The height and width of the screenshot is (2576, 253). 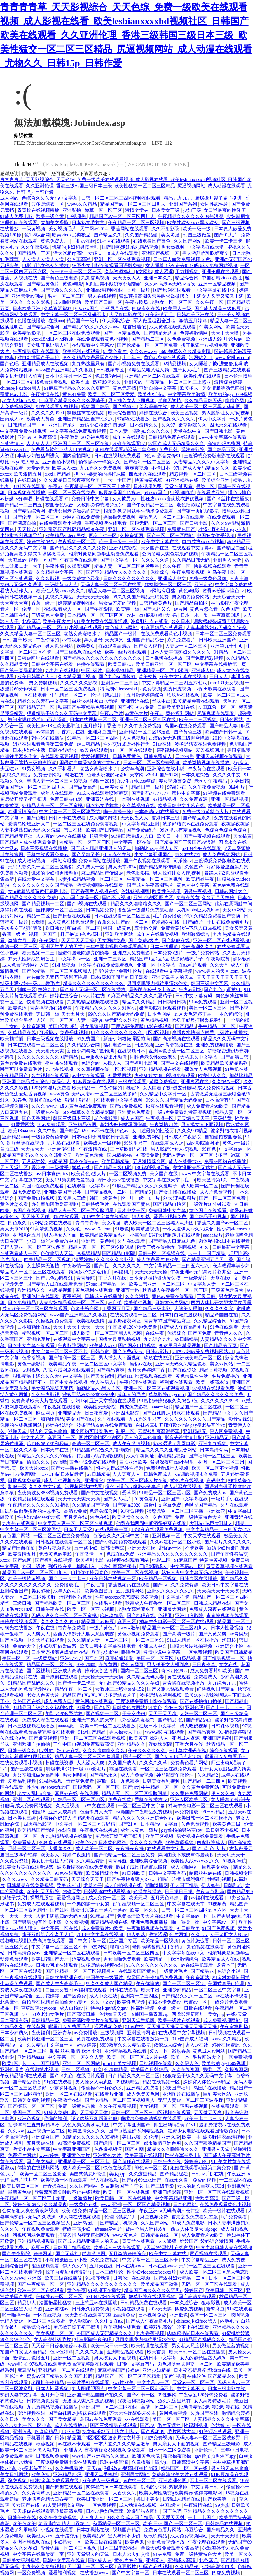 I want to click on 国产午夜精品一区二区, so click(x=151, y=504).